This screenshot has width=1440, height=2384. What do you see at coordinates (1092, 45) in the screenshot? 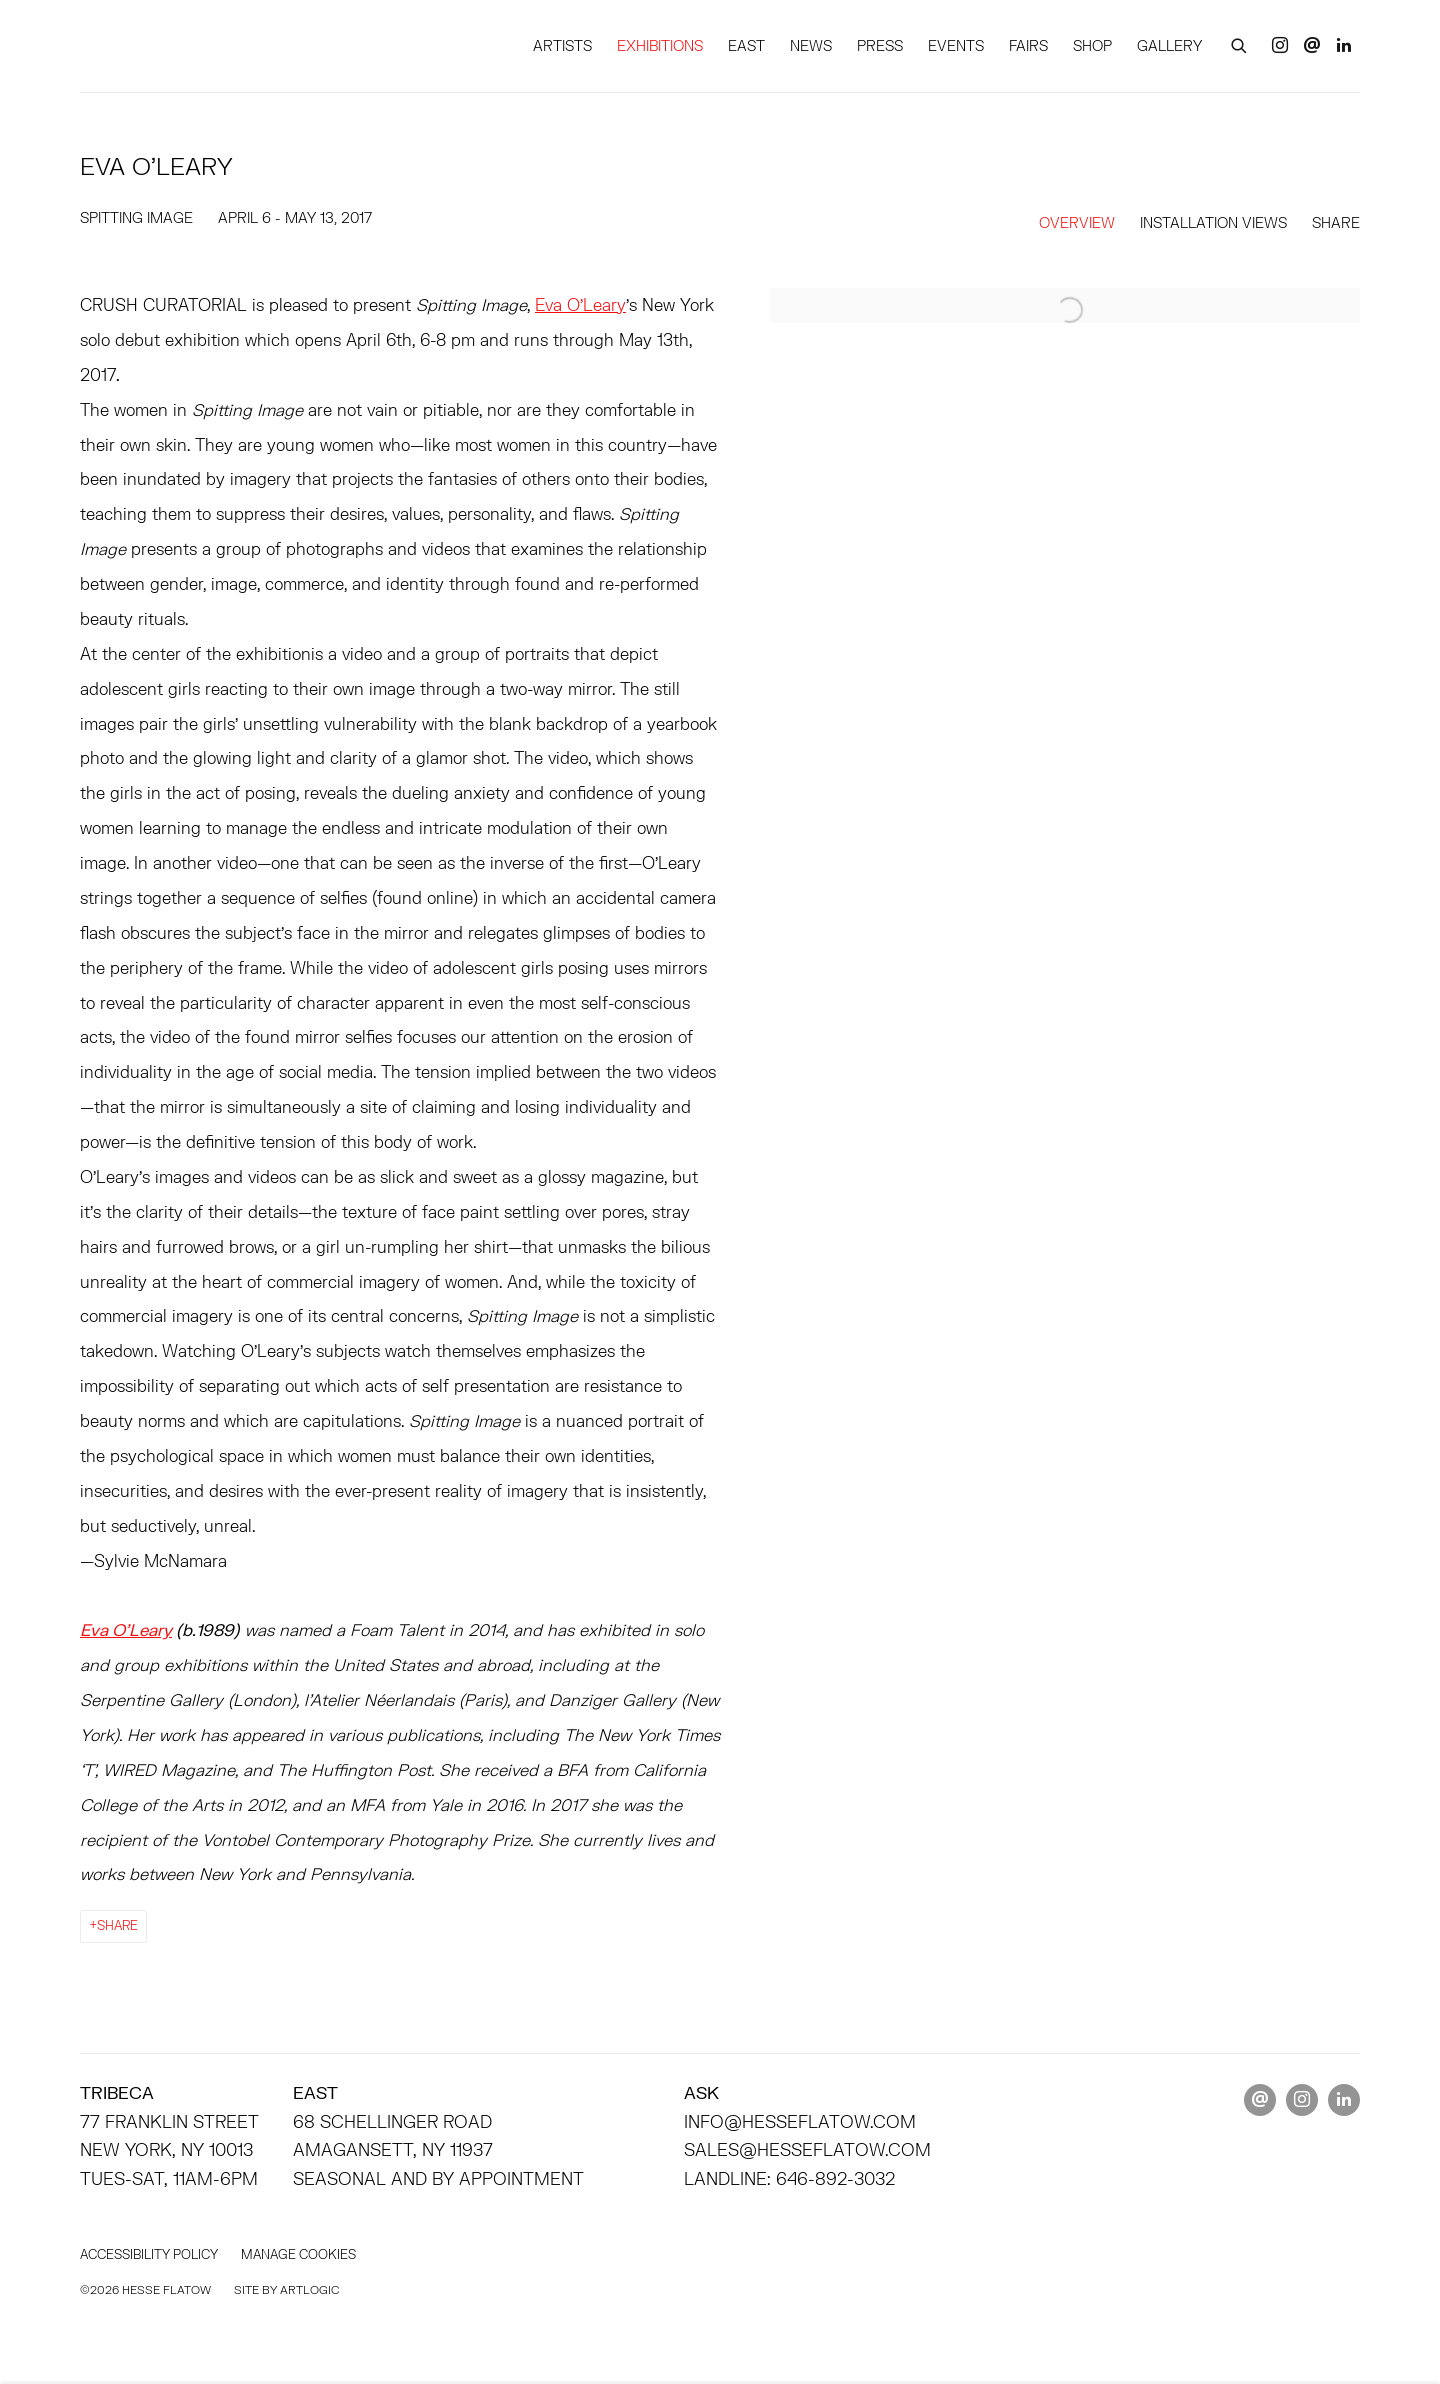
I see `SHOP [Link to HESSE FLATOW SHOP page]` at bounding box center [1092, 45].